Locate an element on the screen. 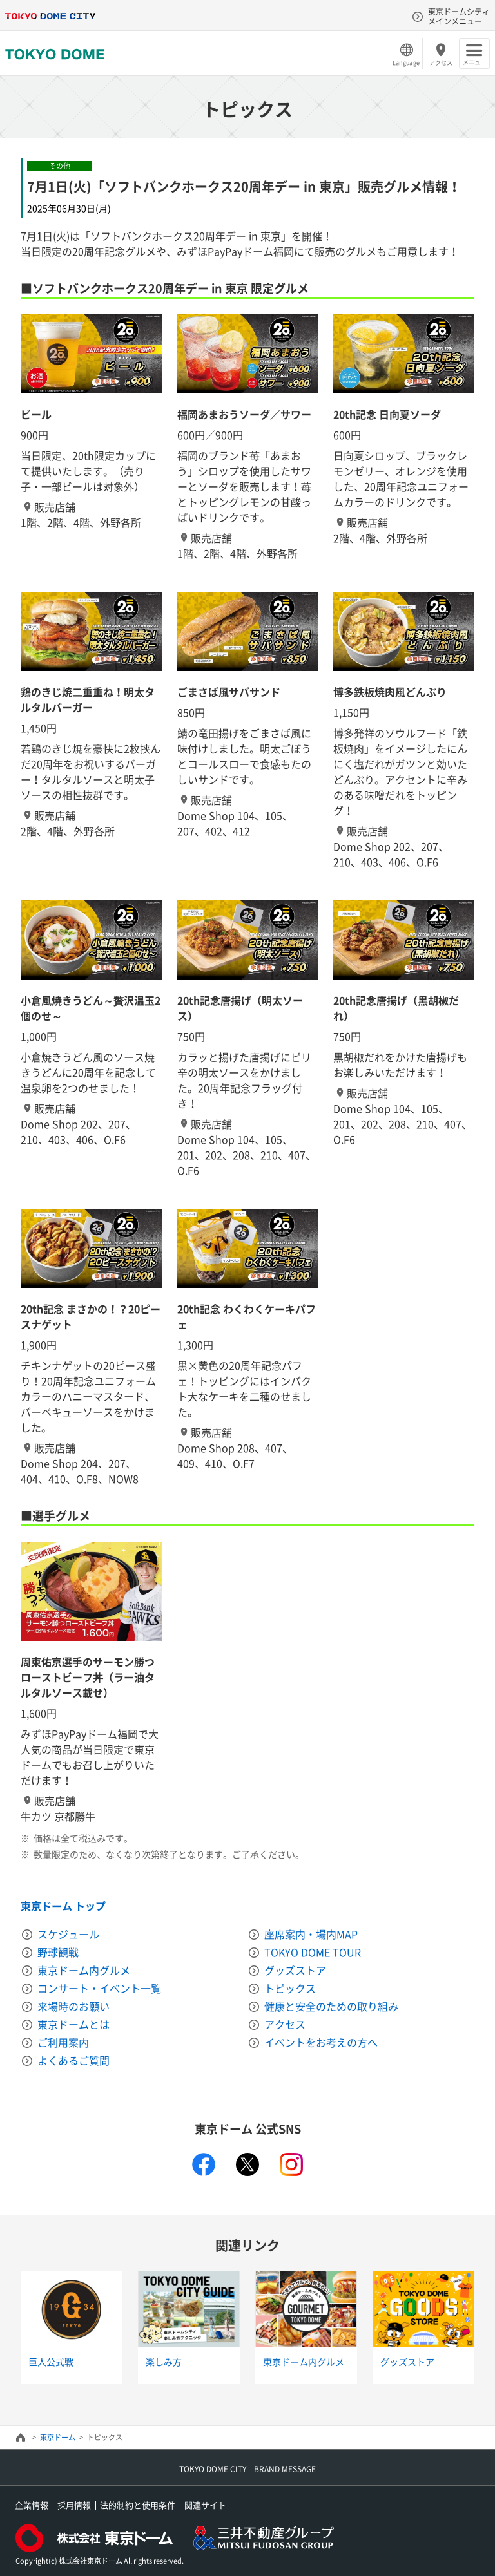 This screenshot has height=2576, width=495. グッズストア is located at coordinates (295, 1970).